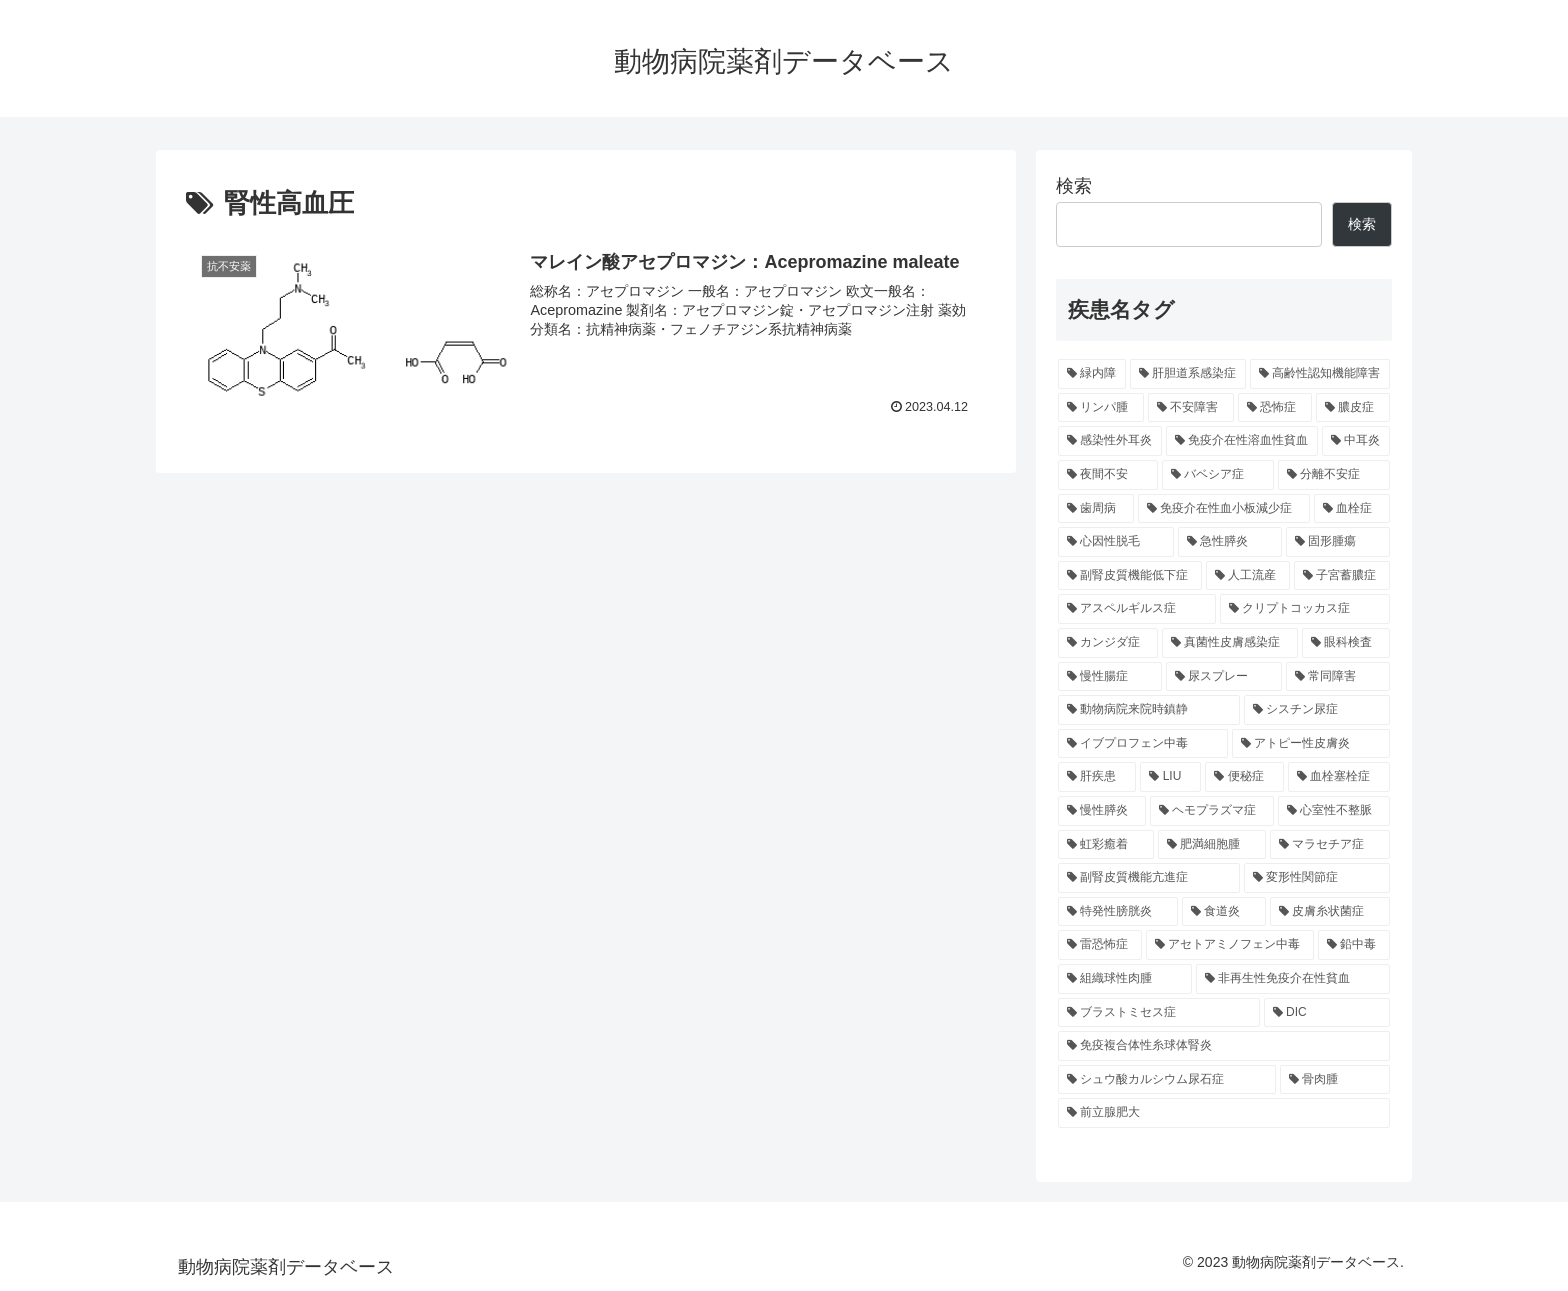  What do you see at coordinates (1346, 643) in the screenshot?
I see `[眼科検査 (6個の項目)]` at bounding box center [1346, 643].